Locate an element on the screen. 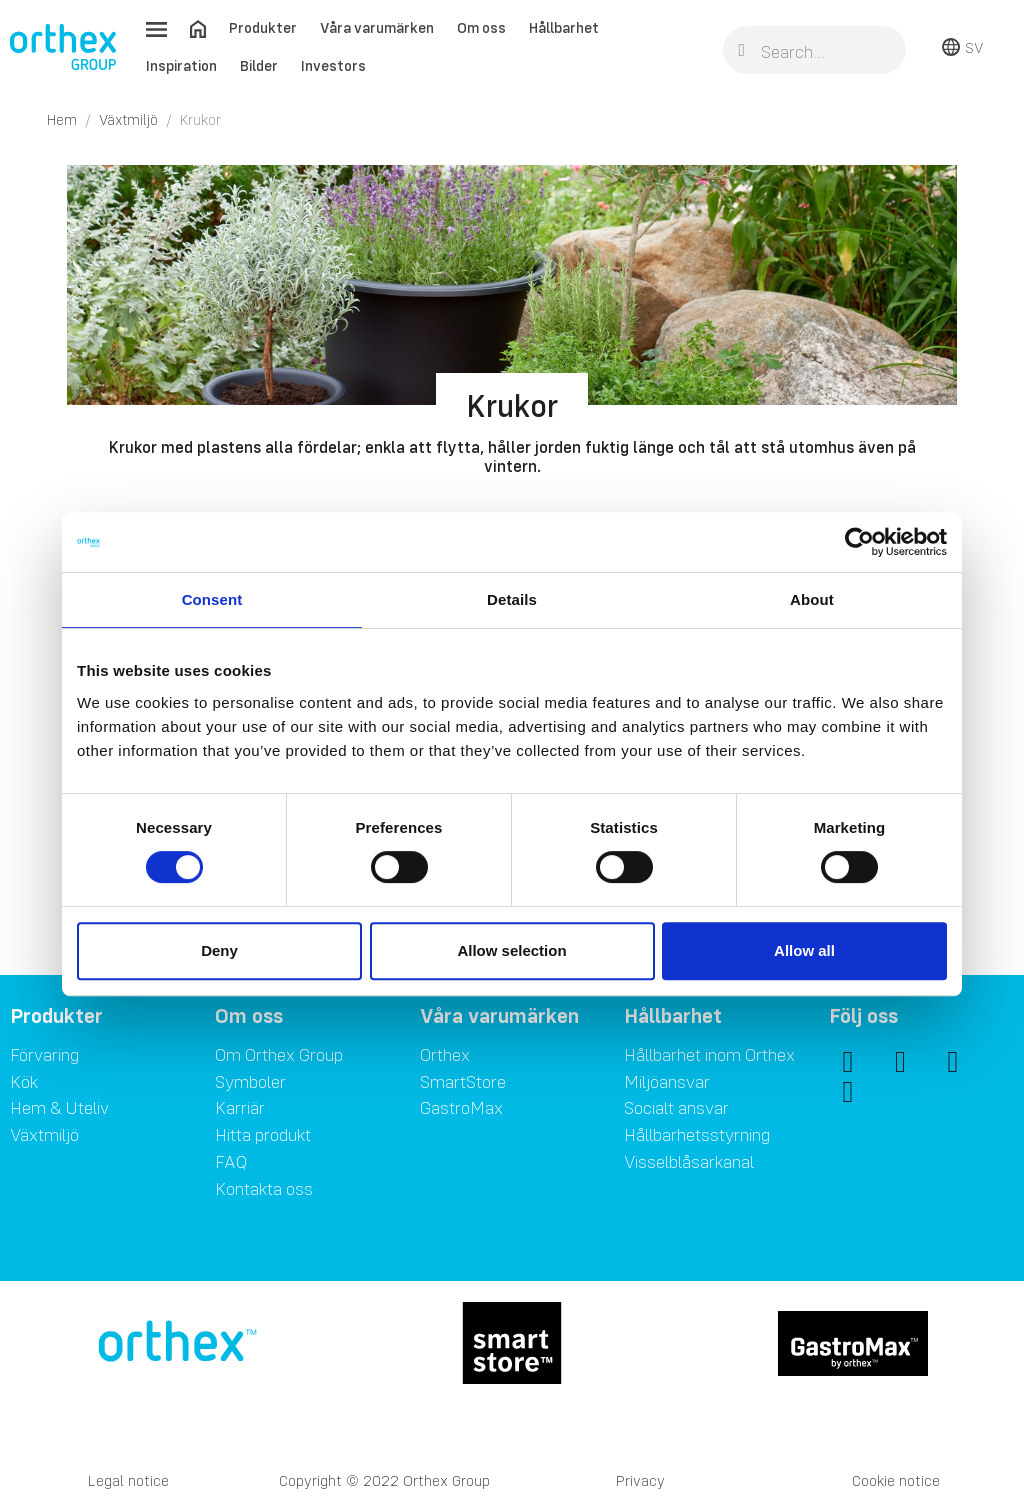 This screenshot has width=1024, height=1508. Inspiration is located at coordinates (181, 65).